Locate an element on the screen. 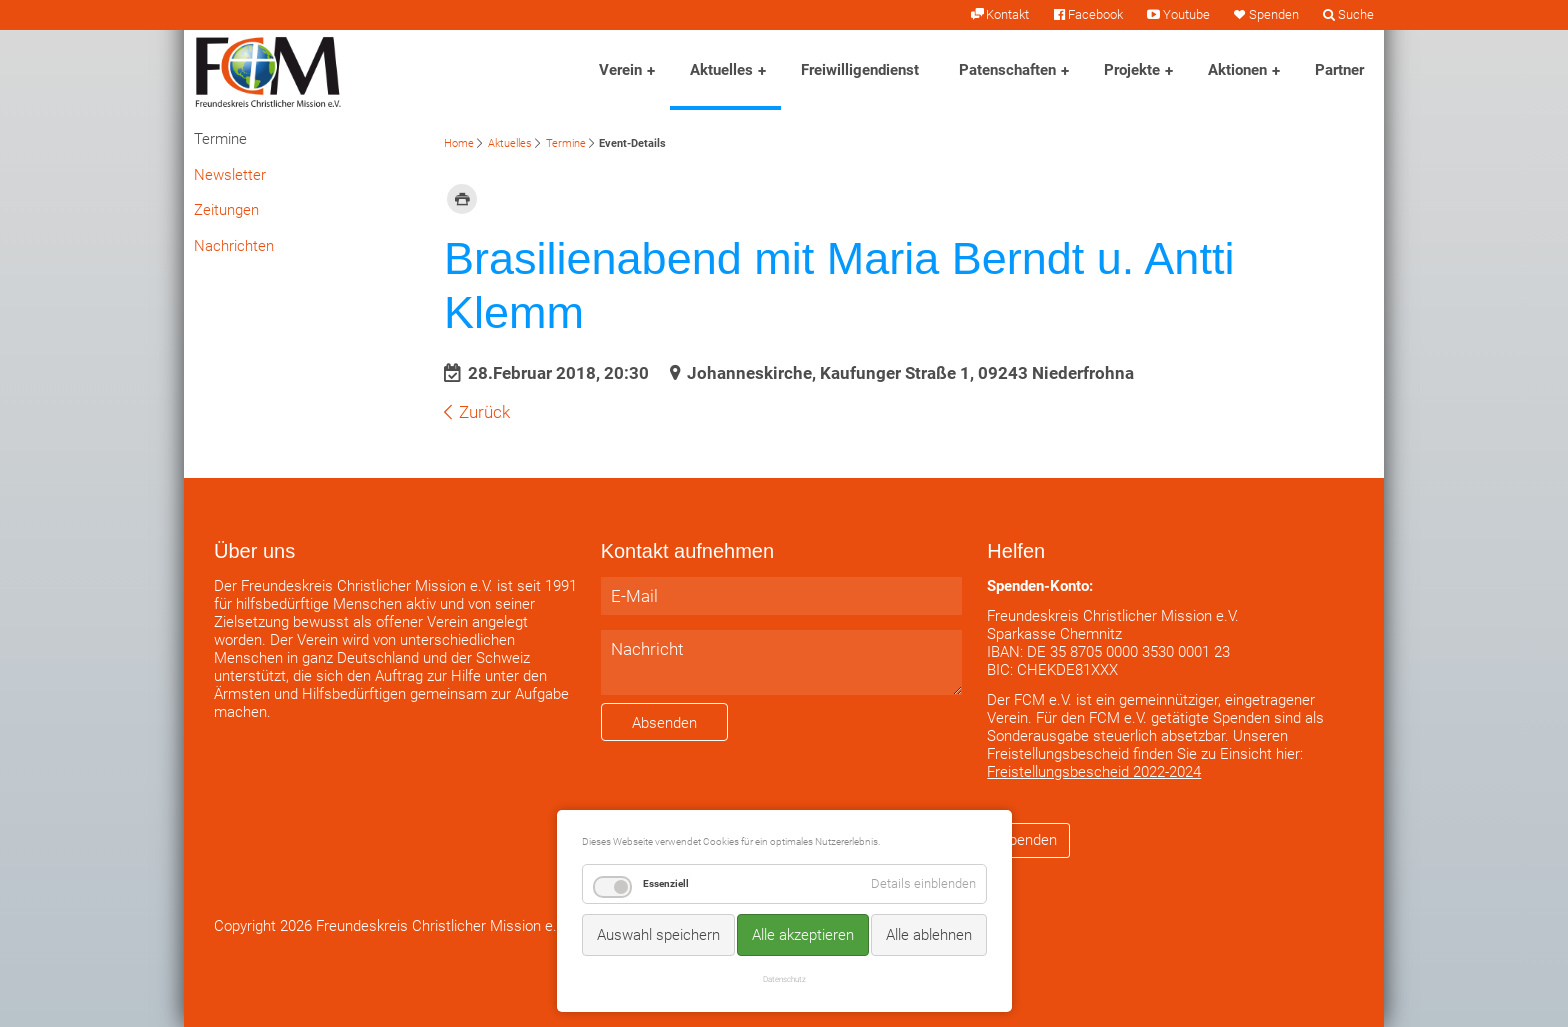  Youtube is located at coordinates (1186, 14).